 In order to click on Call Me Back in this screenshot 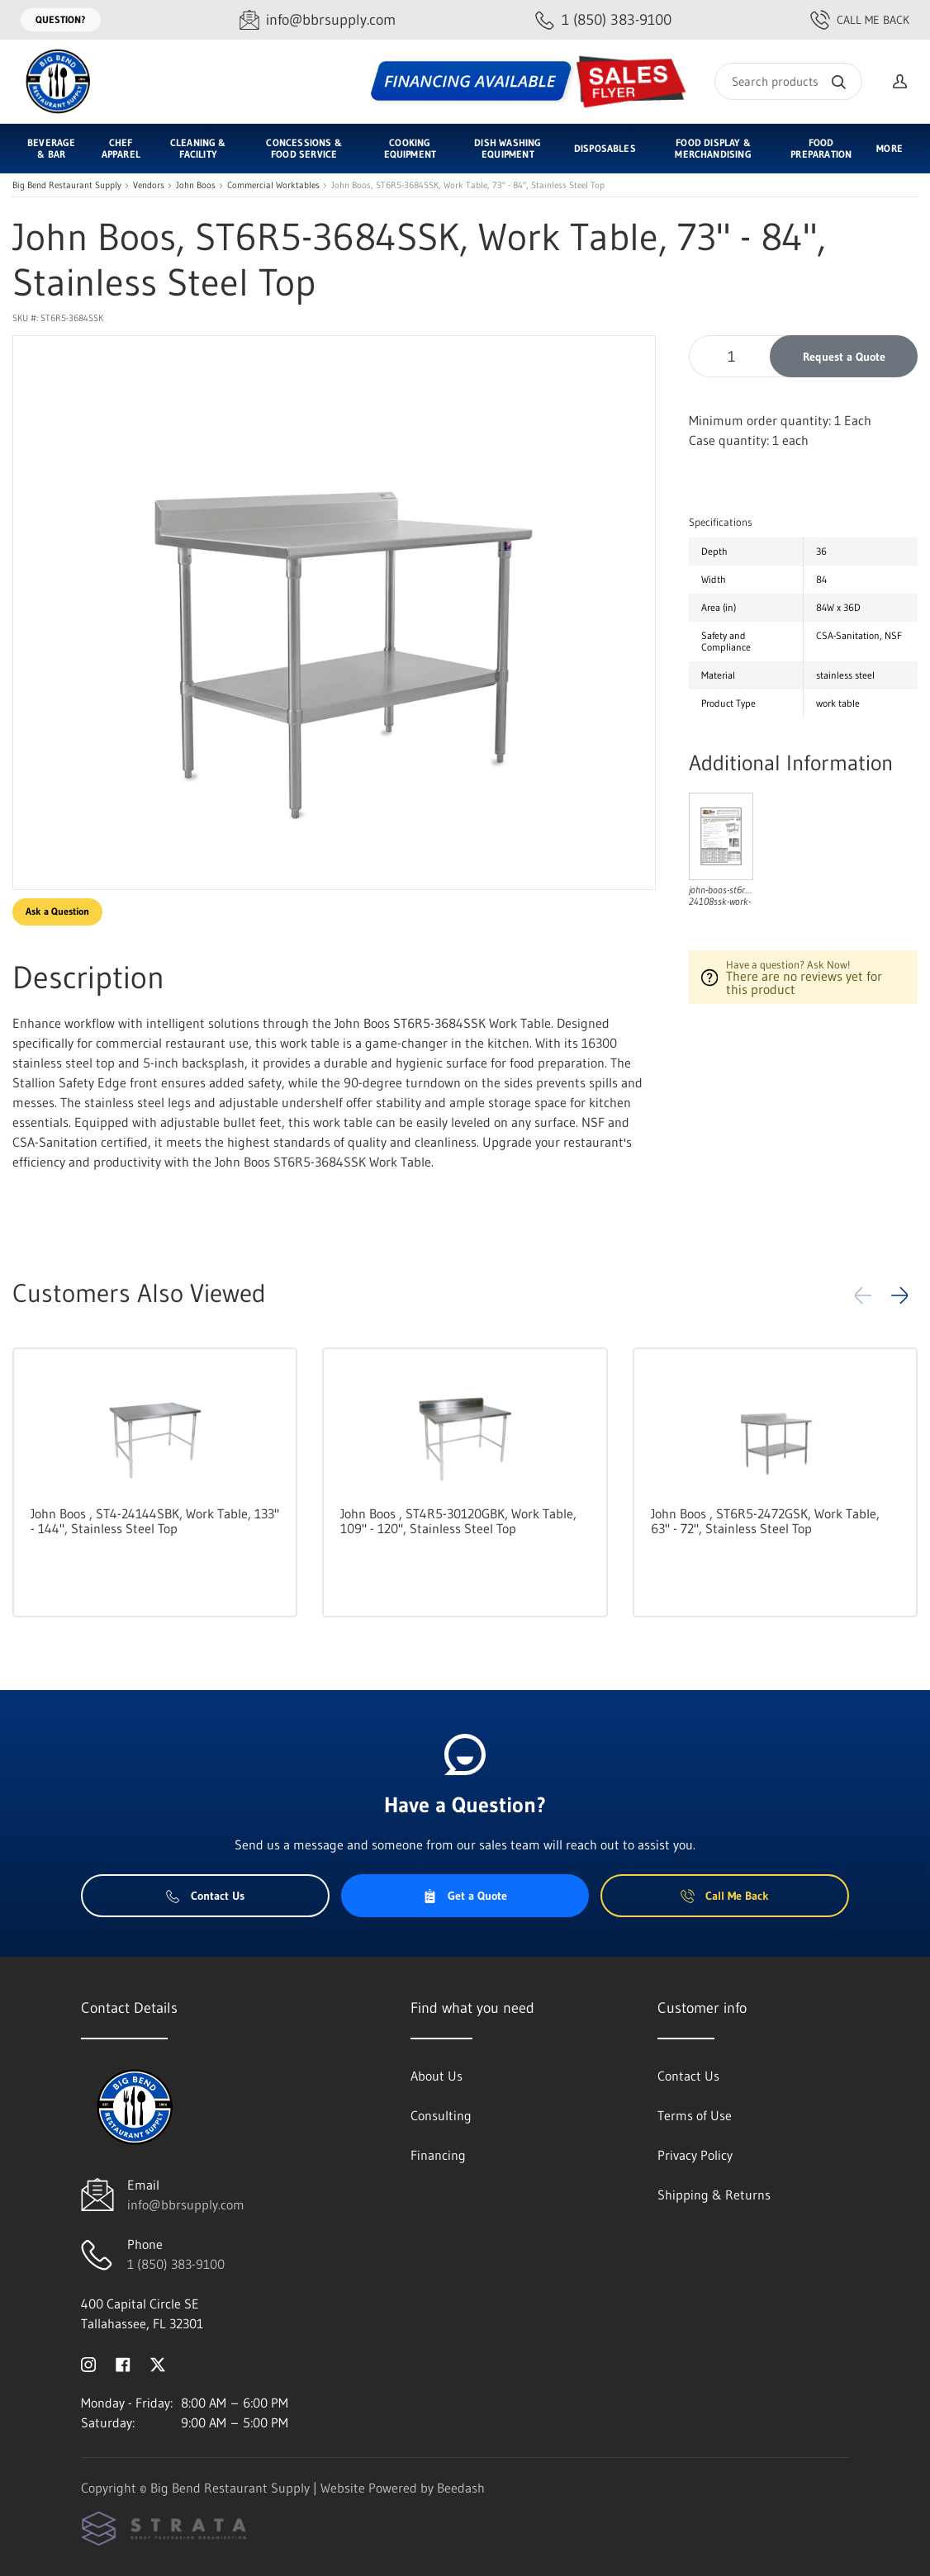, I will do `click(859, 20)`.